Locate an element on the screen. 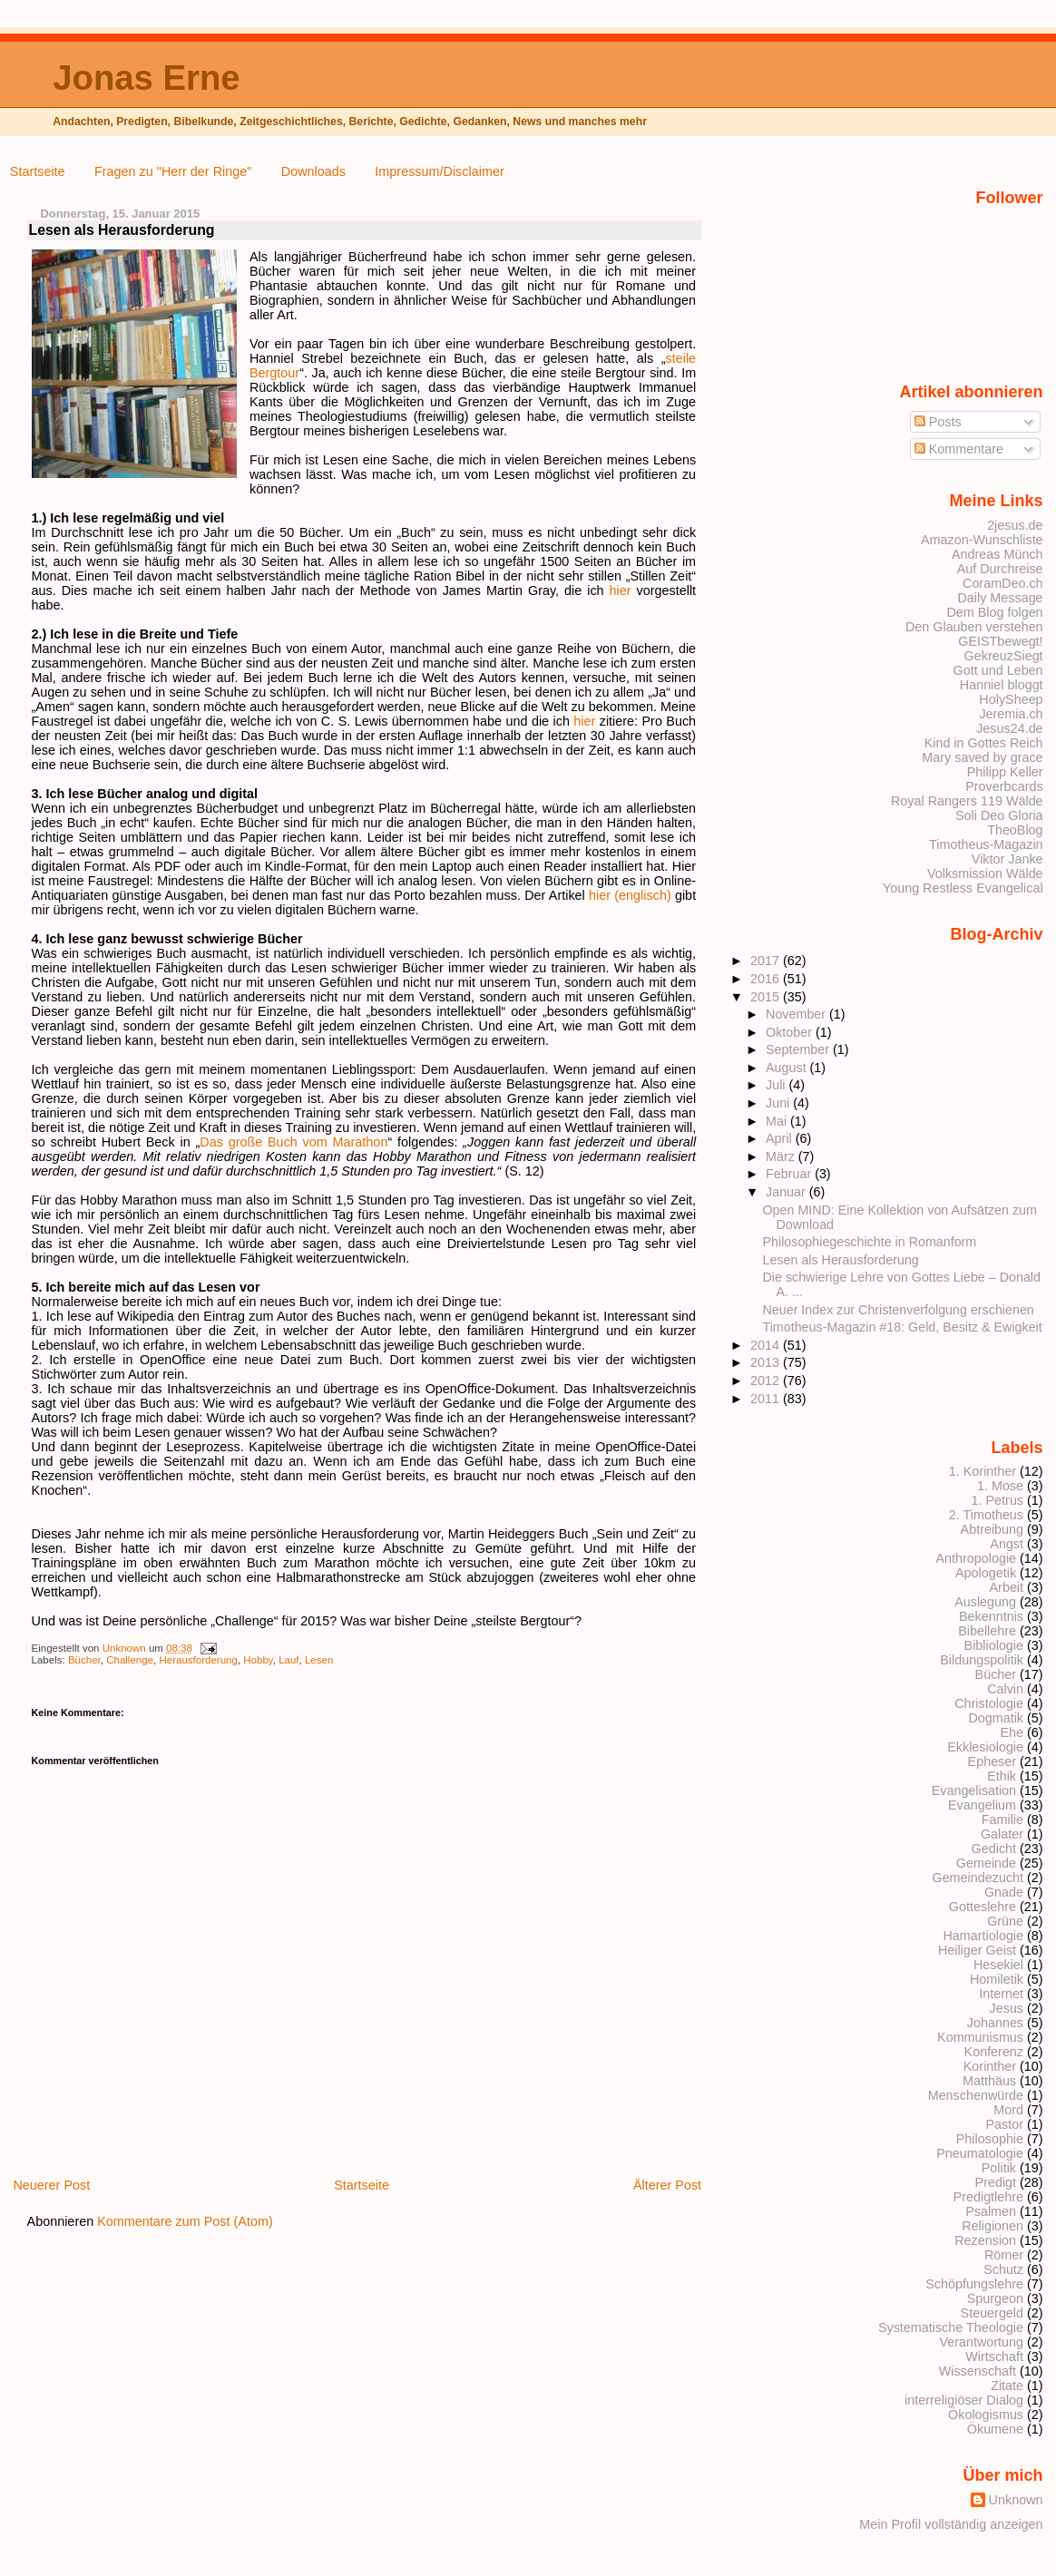  Soli Deo Gloria is located at coordinates (999, 815).